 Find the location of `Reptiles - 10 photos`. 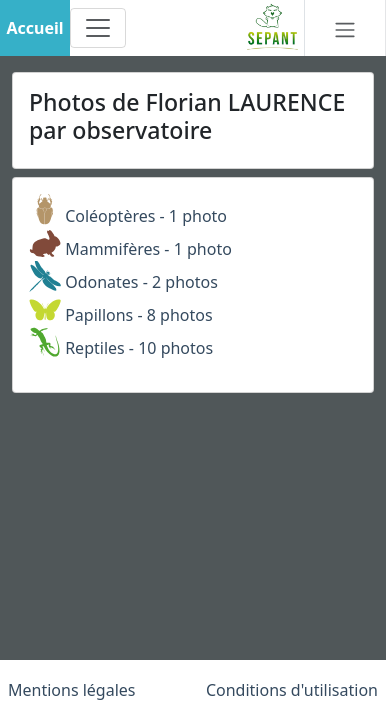

Reptiles - 10 photos is located at coordinates (121, 348).